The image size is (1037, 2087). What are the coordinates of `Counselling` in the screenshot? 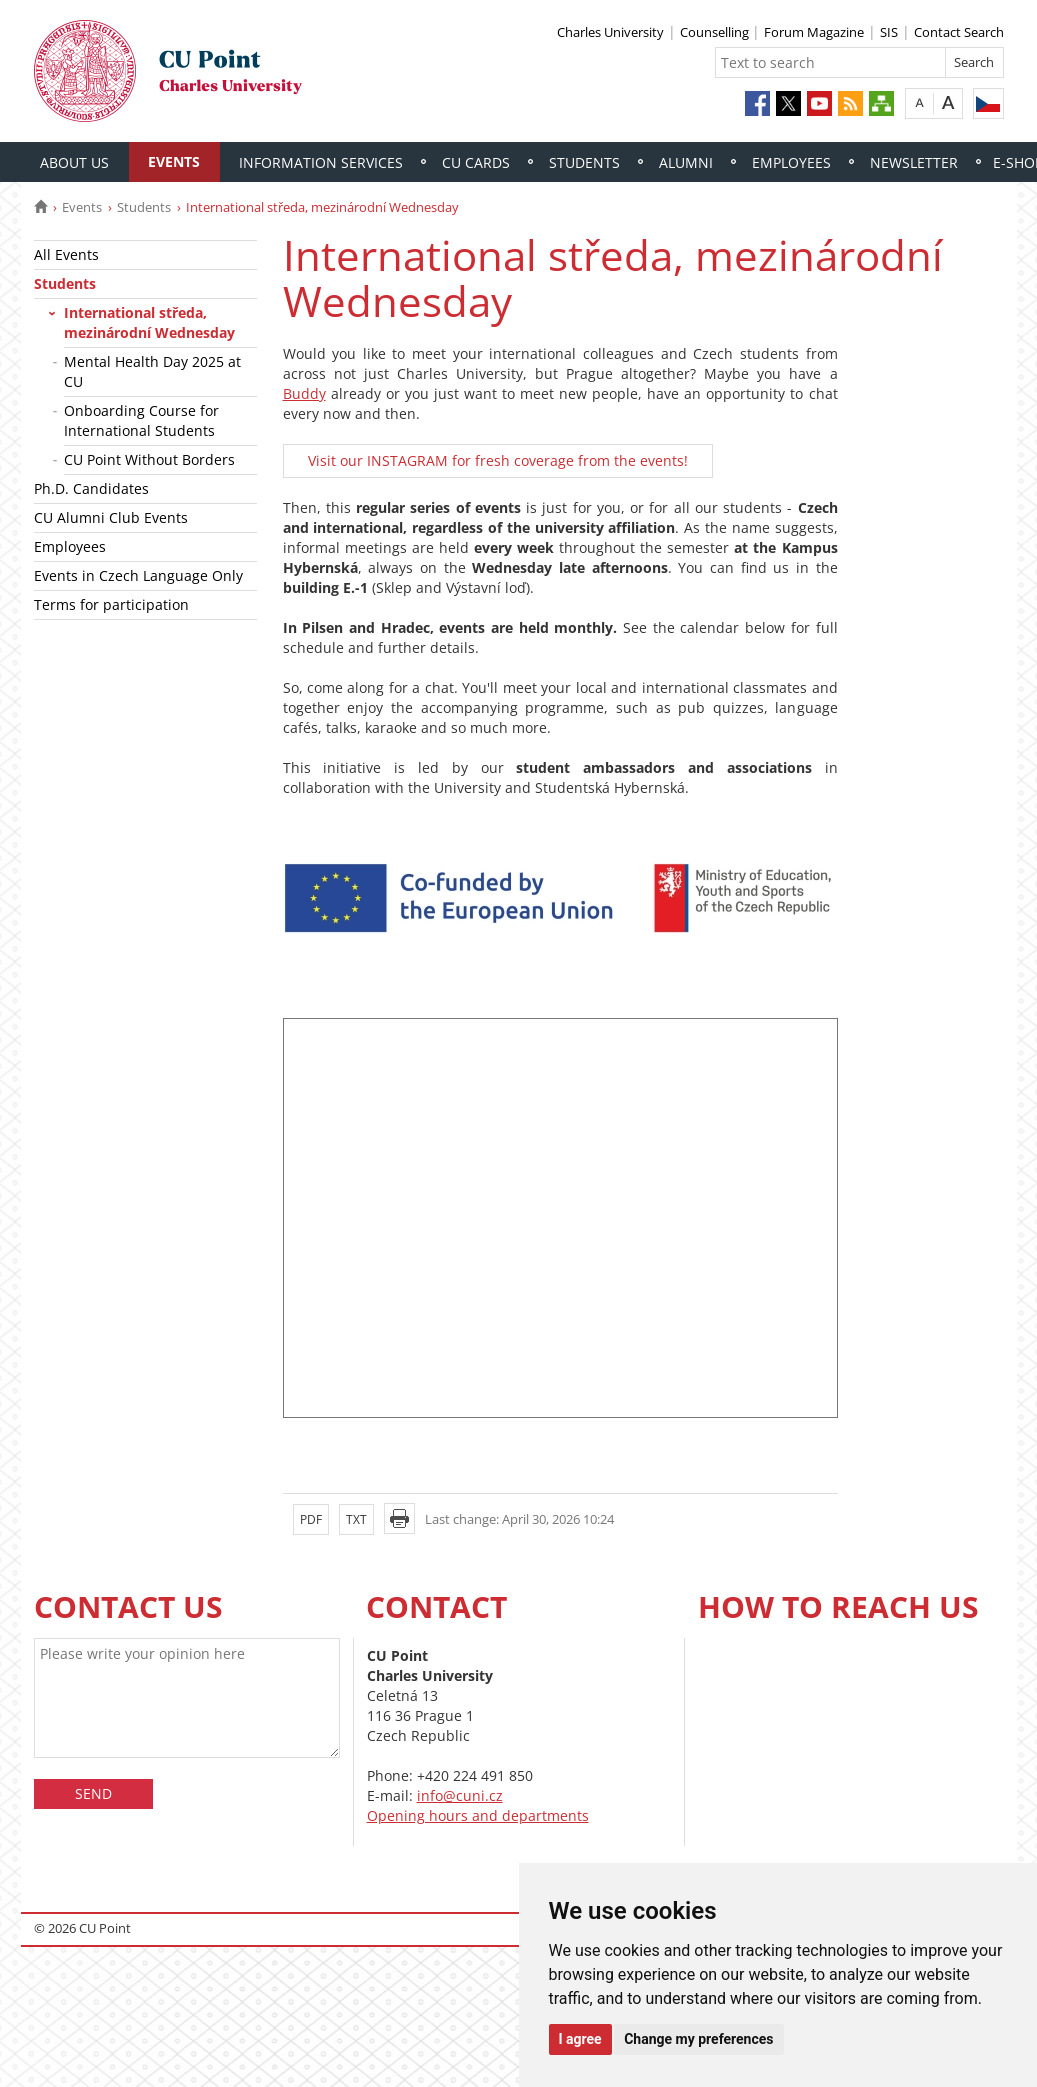 It's located at (716, 32).